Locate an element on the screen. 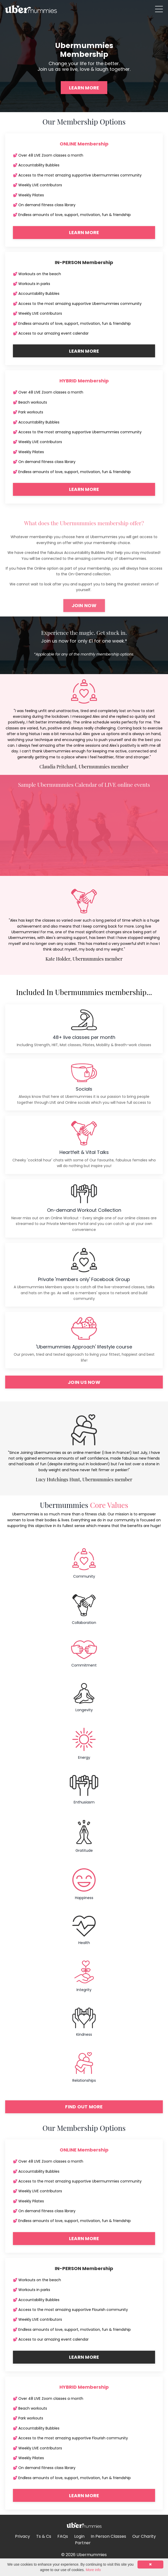 This screenshot has width=168, height=2576. More info is located at coordinates (93, 2570).